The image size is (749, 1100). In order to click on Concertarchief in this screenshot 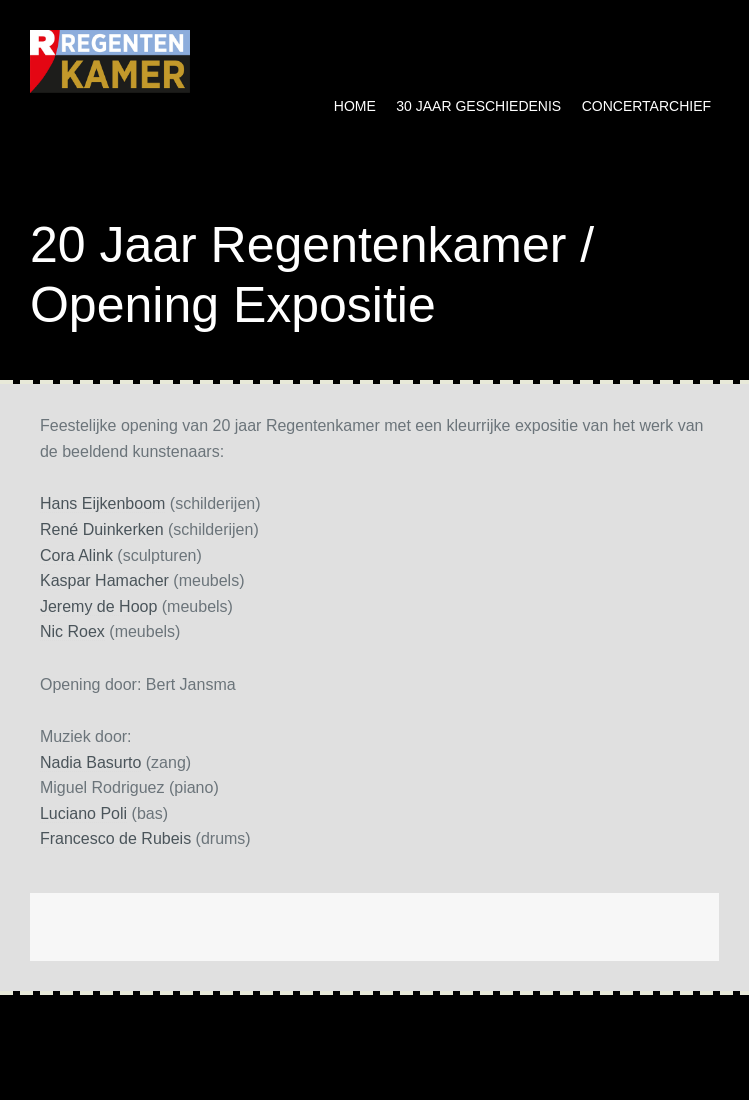, I will do `click(646, 106)`.